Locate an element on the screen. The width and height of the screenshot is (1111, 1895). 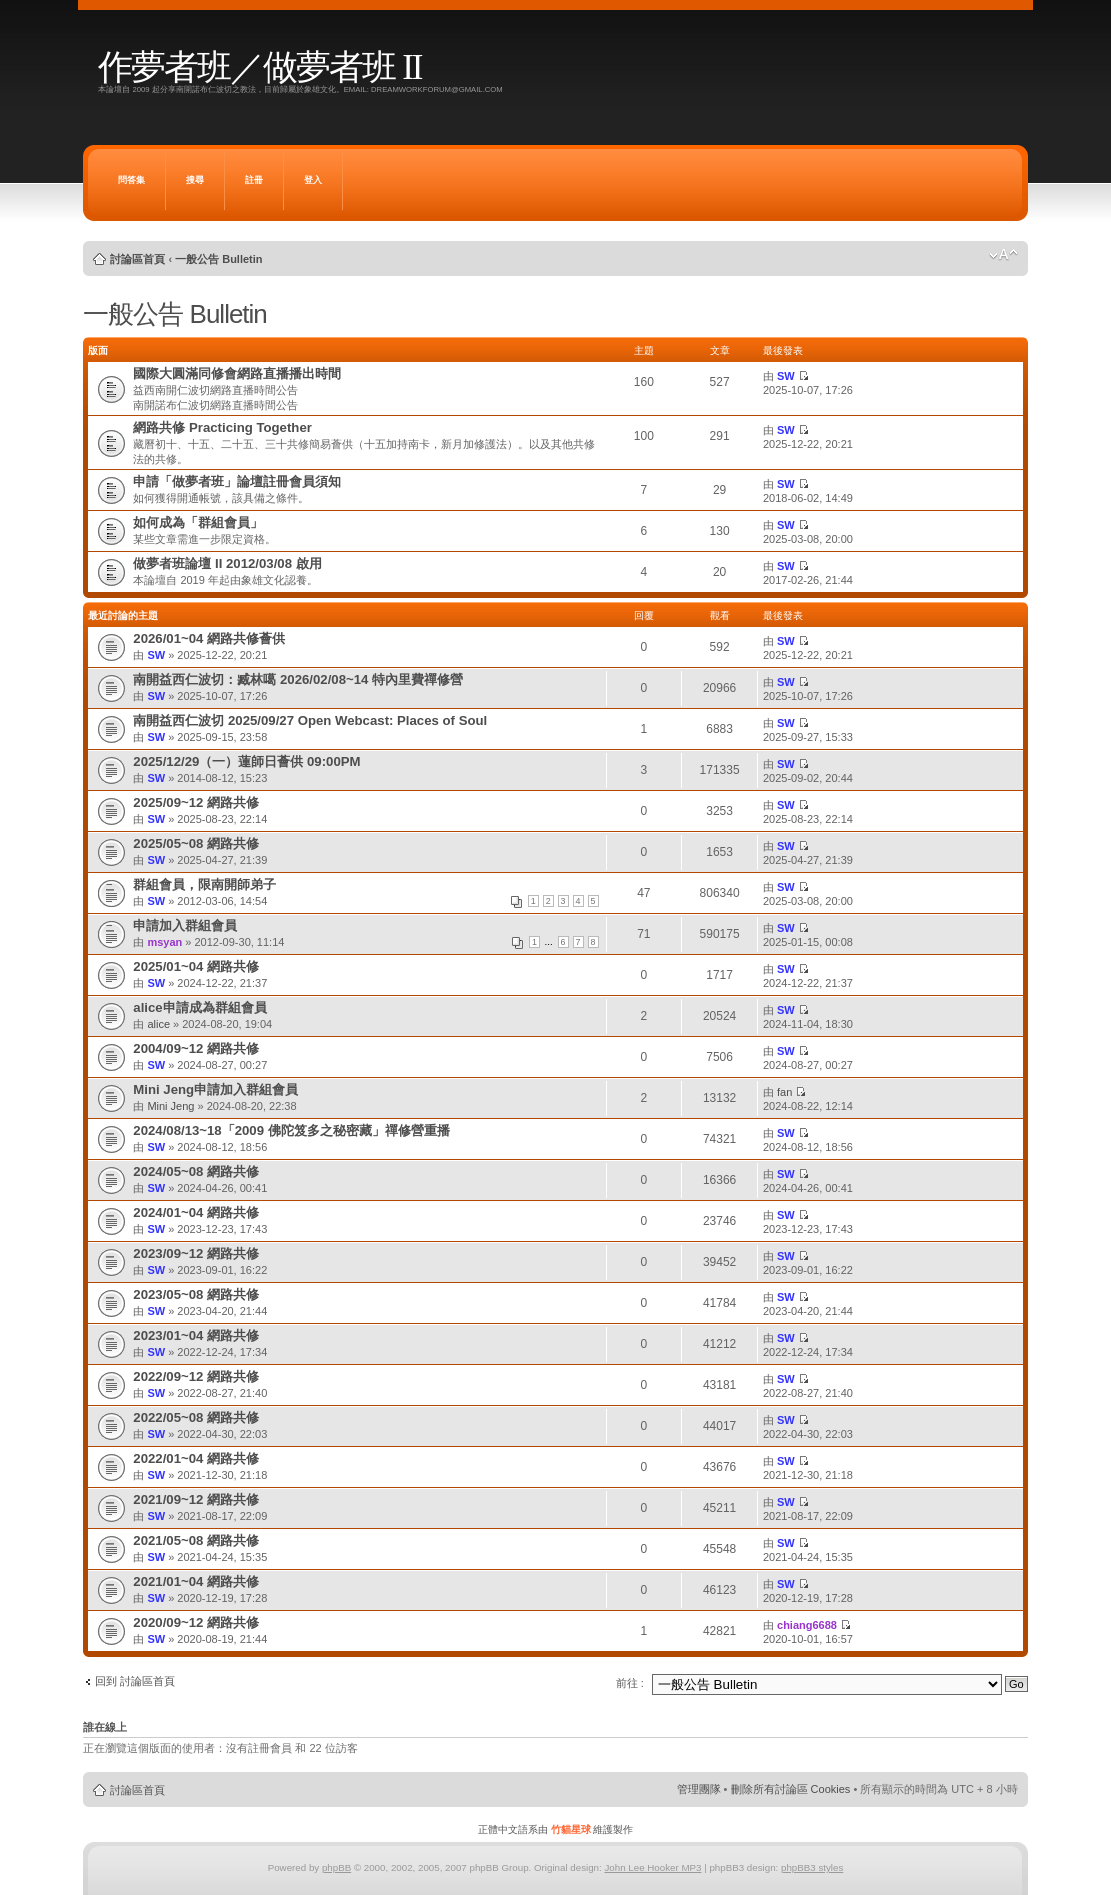
2021/09~12 網路共修 is located at coordinates (196, 1499).